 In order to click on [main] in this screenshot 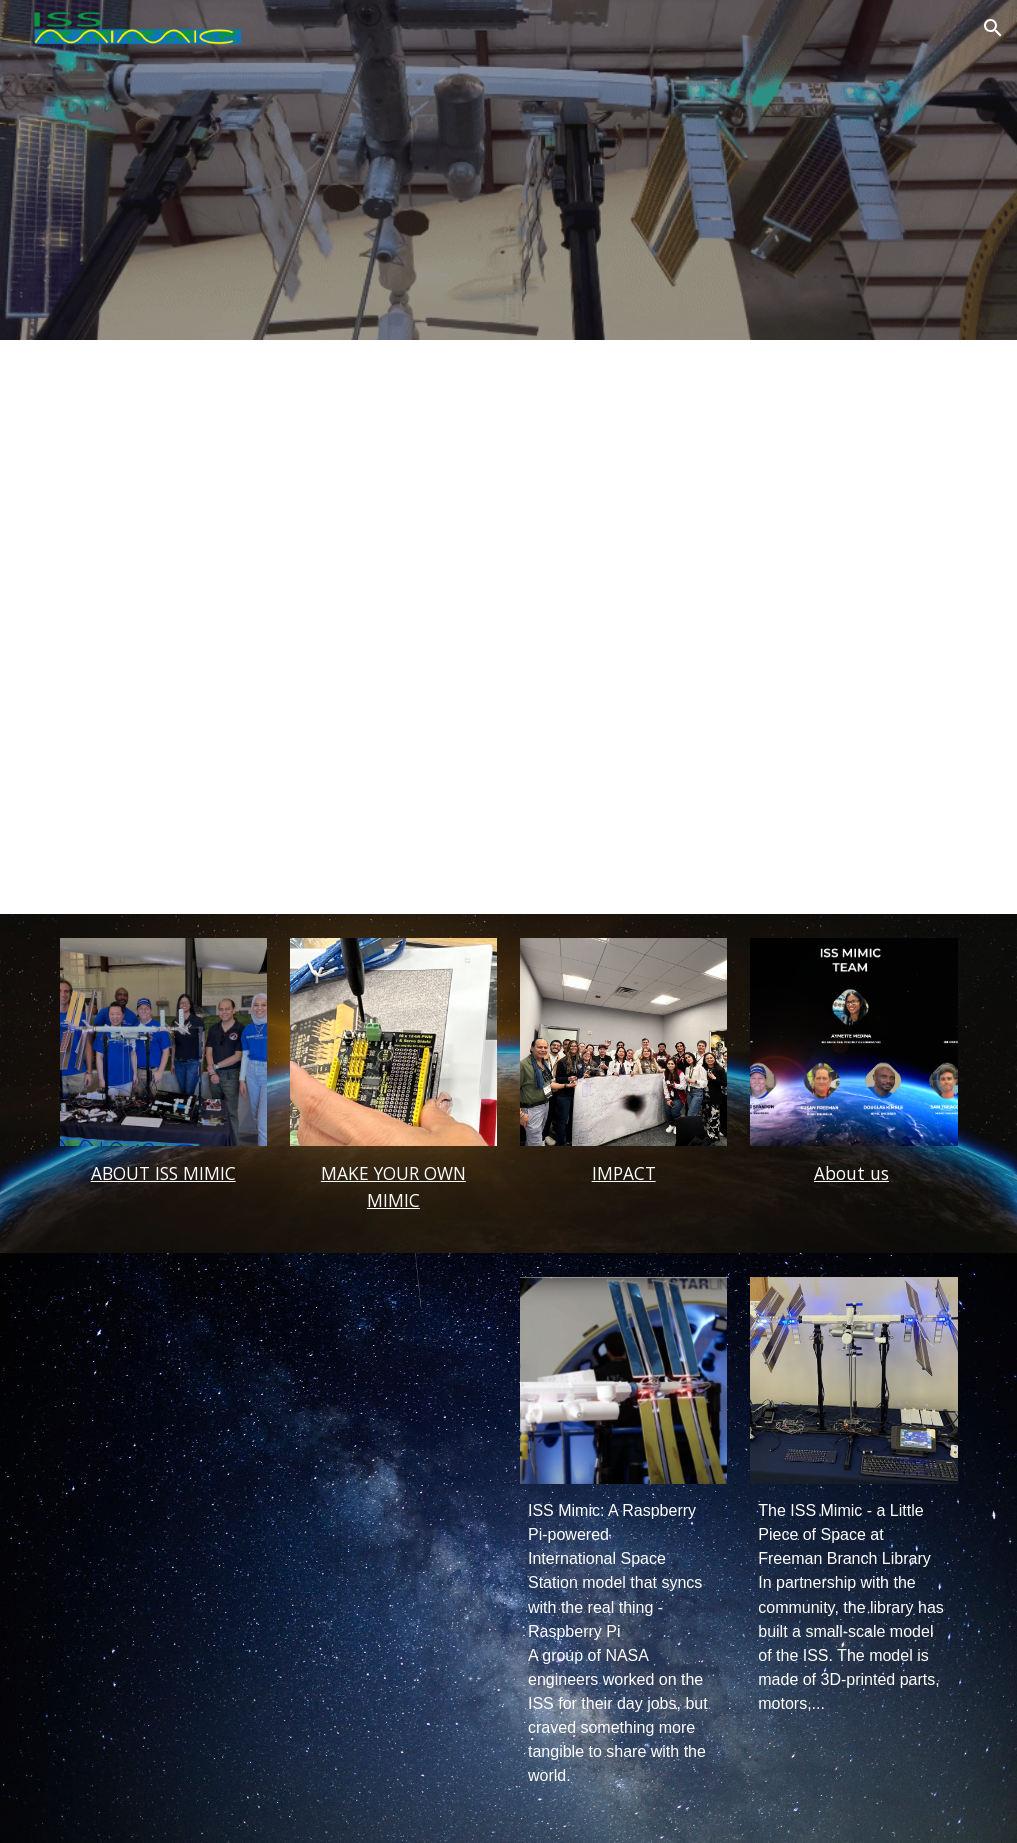, I will do `click(163, 1174)`.